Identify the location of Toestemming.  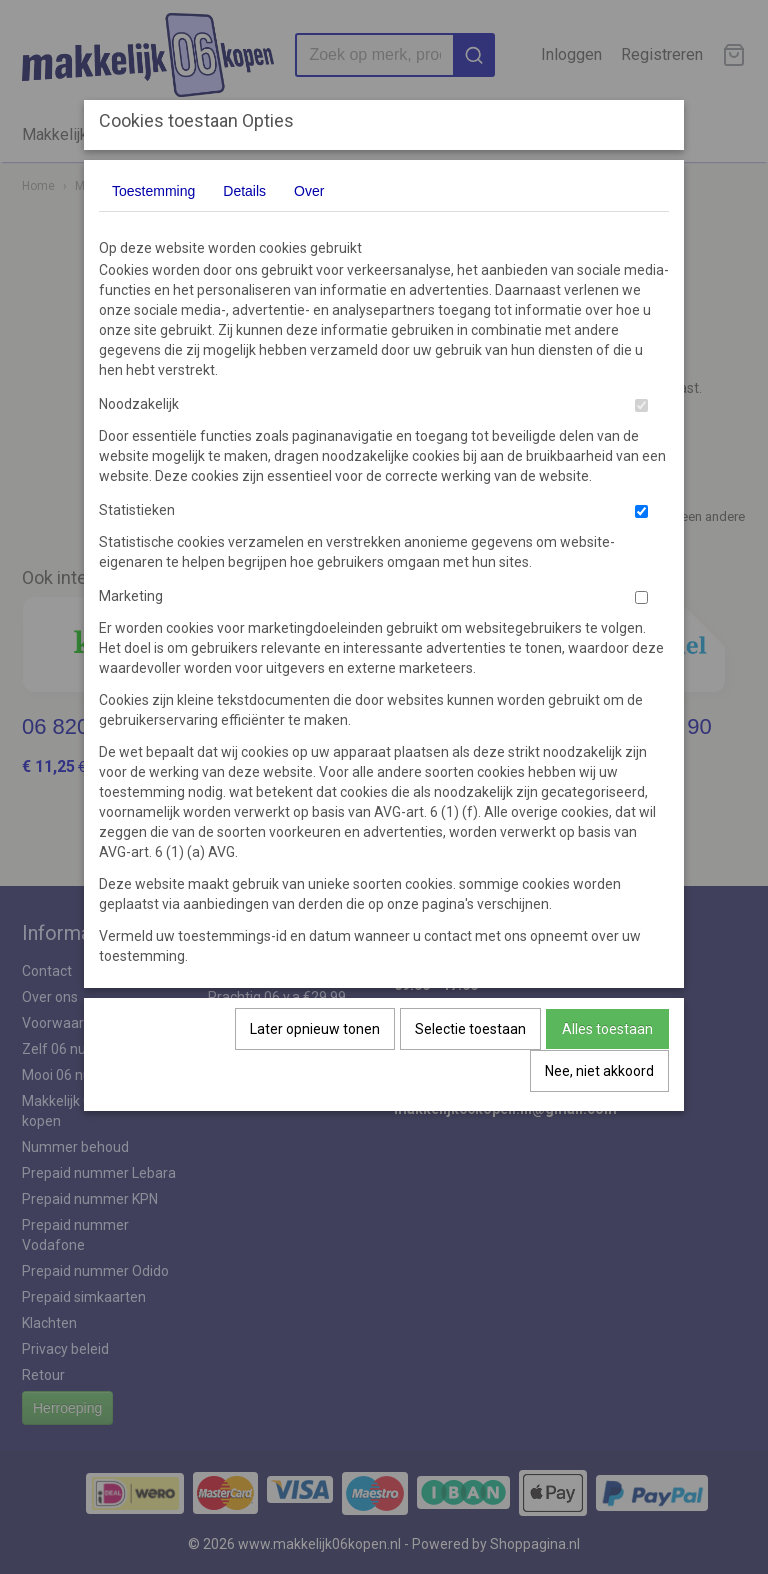
(153, 191).